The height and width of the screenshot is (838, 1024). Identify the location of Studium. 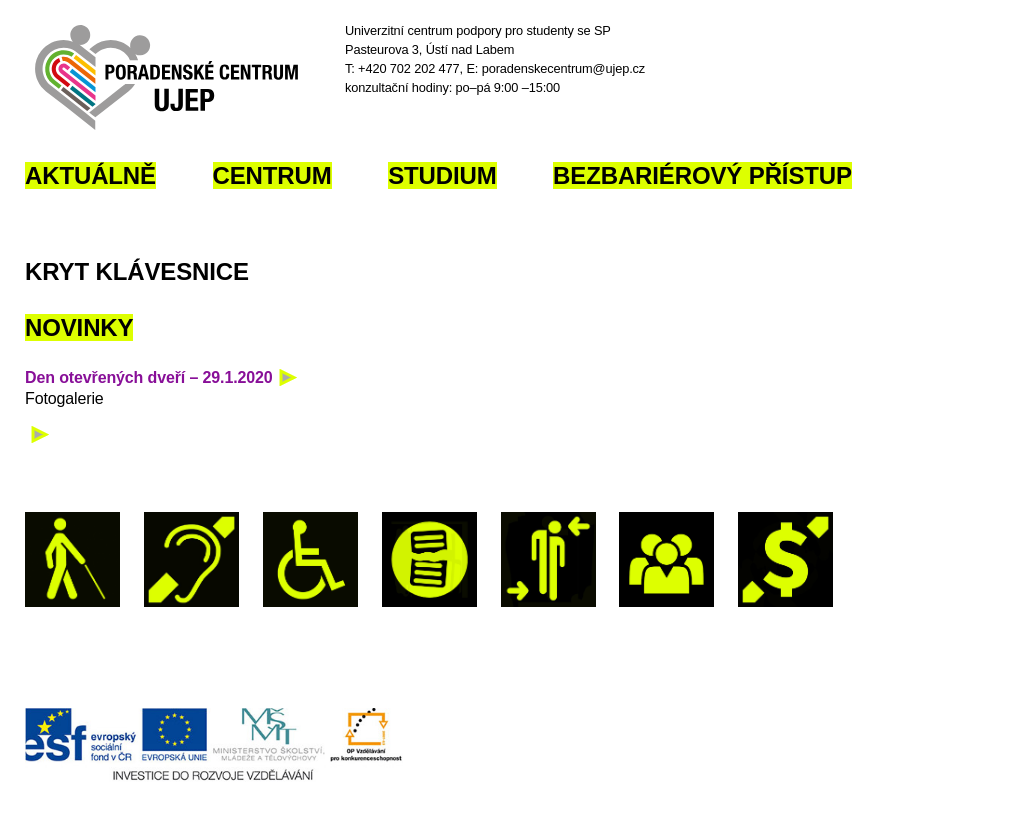
(442, 175).